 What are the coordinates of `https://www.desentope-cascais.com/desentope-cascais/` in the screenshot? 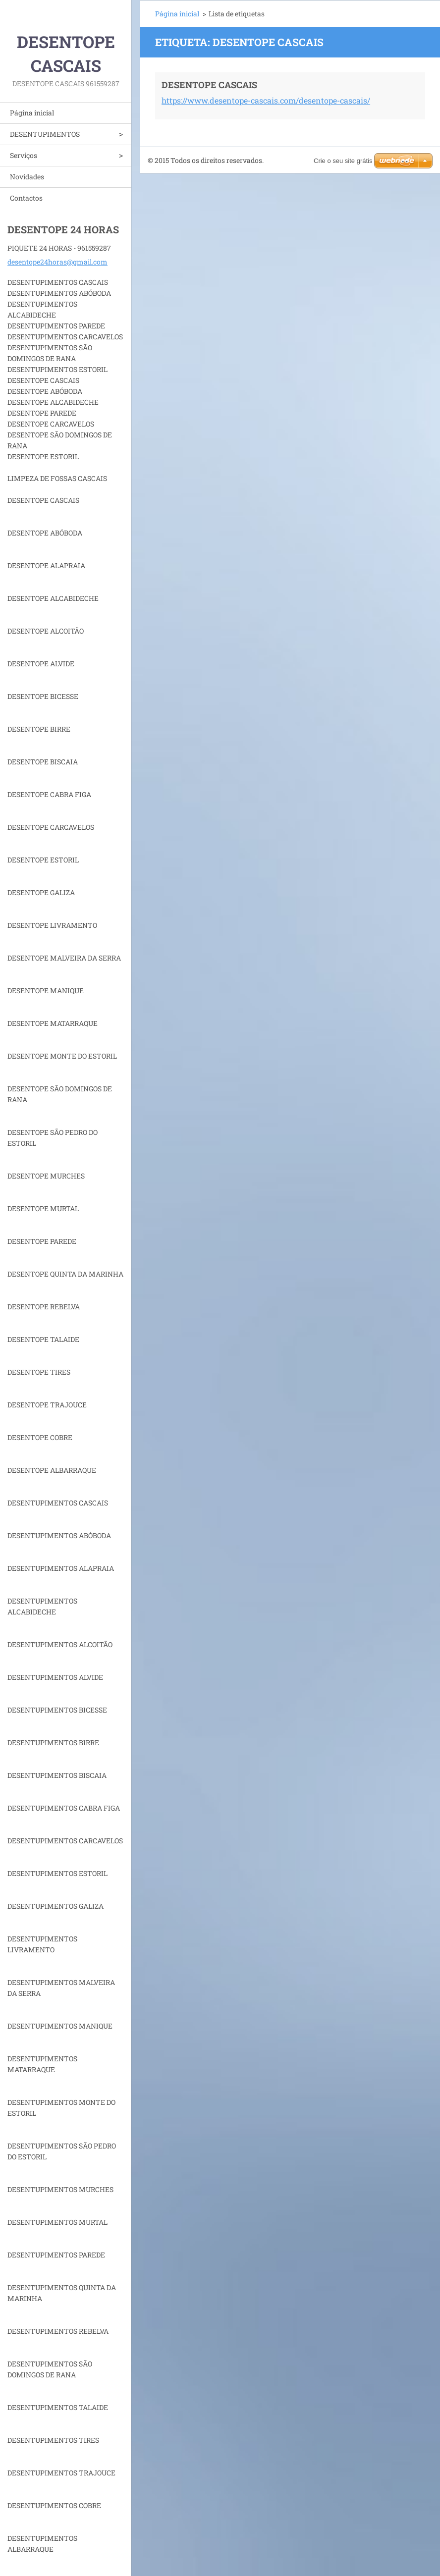 It's located at (266, 100).